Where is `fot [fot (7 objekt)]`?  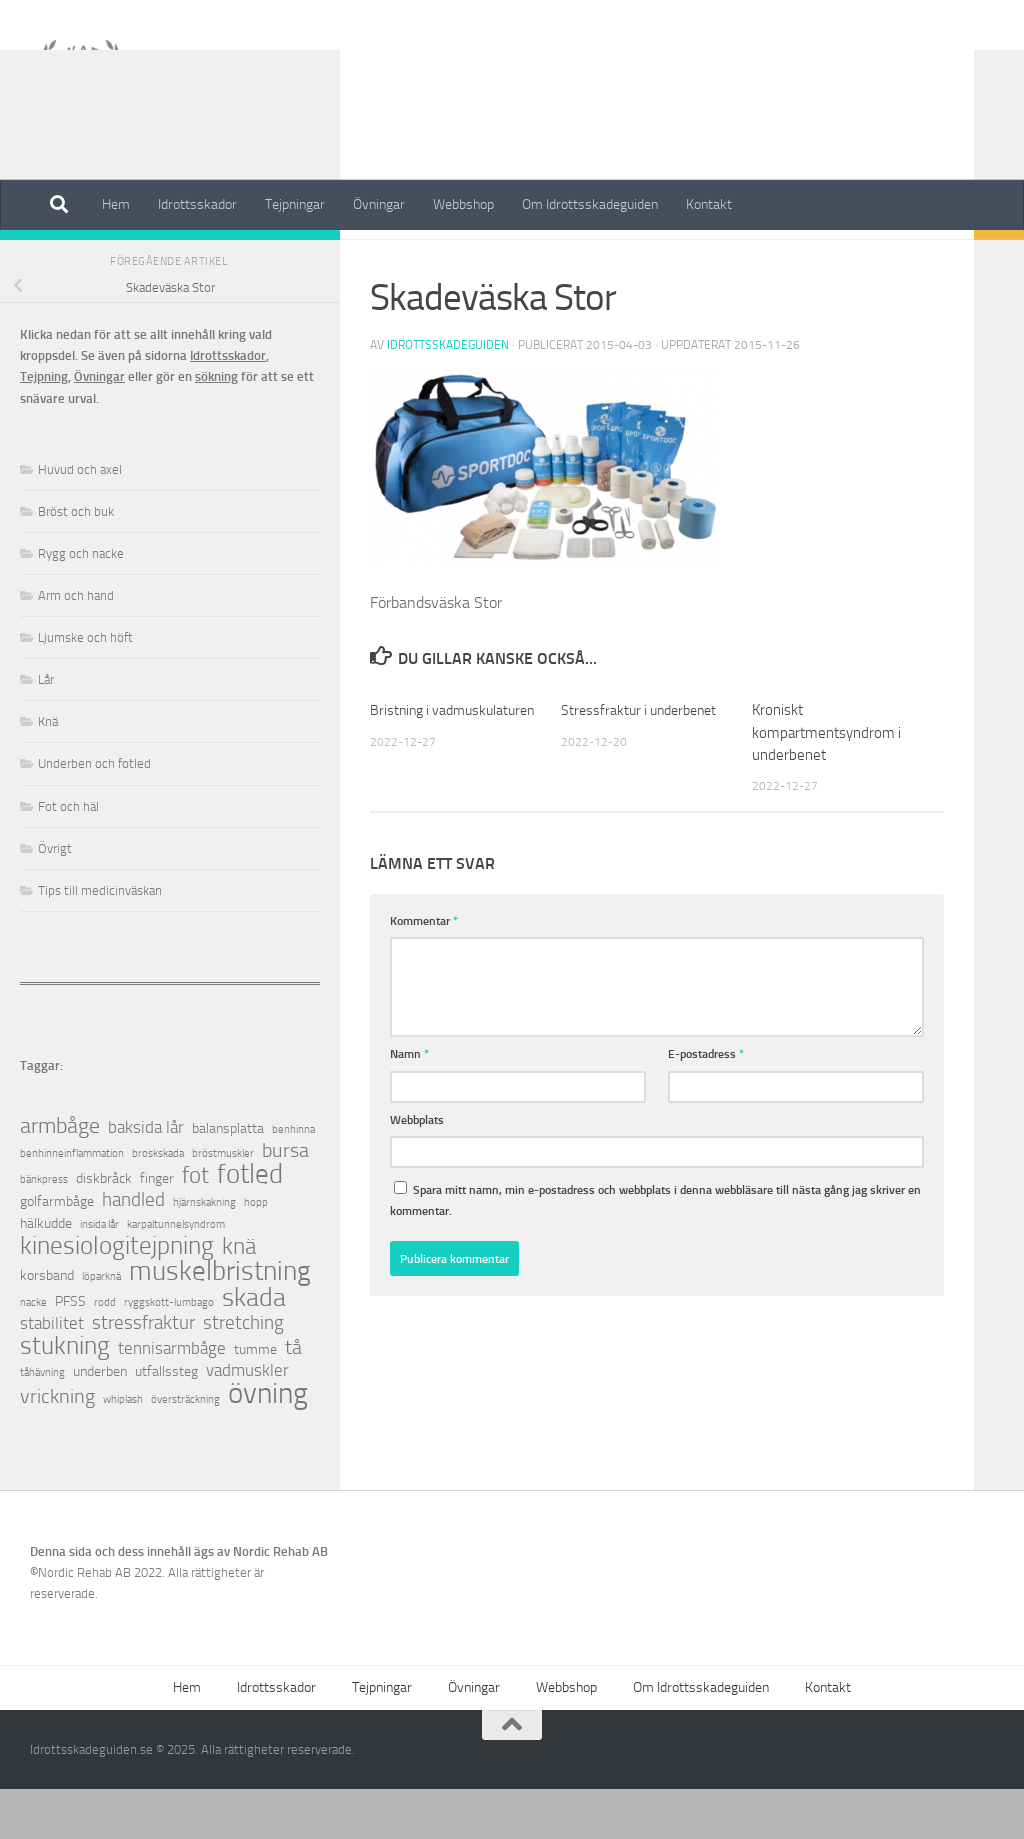 fot [fot (7 objekt)] is located at coordinates (195, 1225).